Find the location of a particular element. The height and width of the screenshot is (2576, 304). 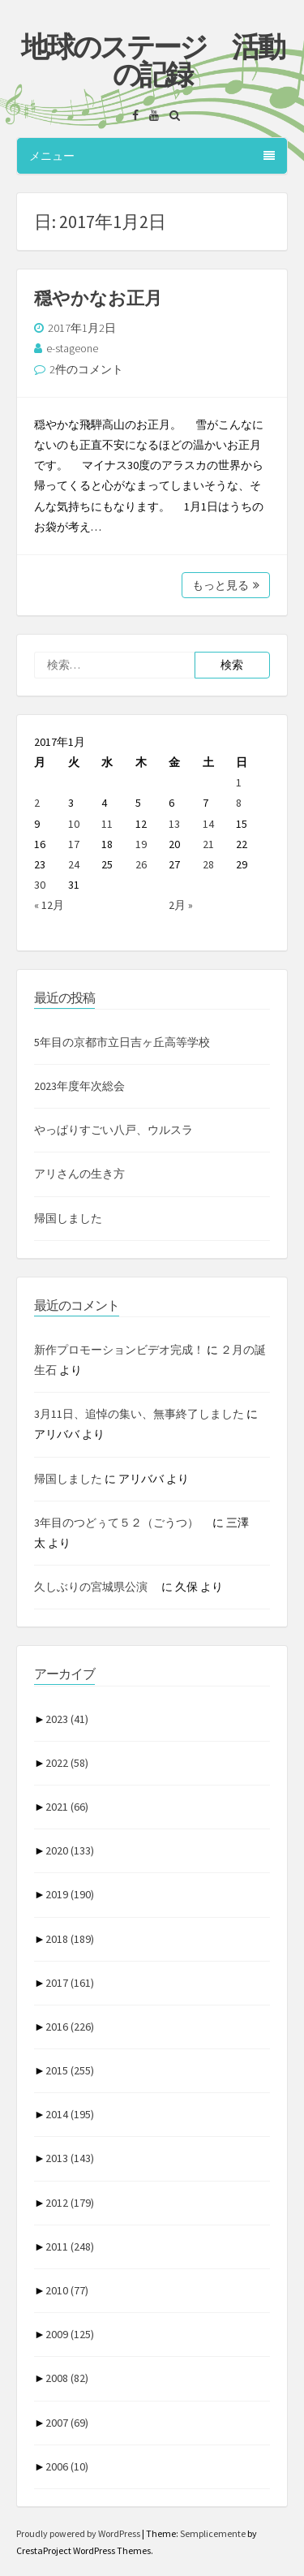

2022 is located at coordinates (66, 1762).